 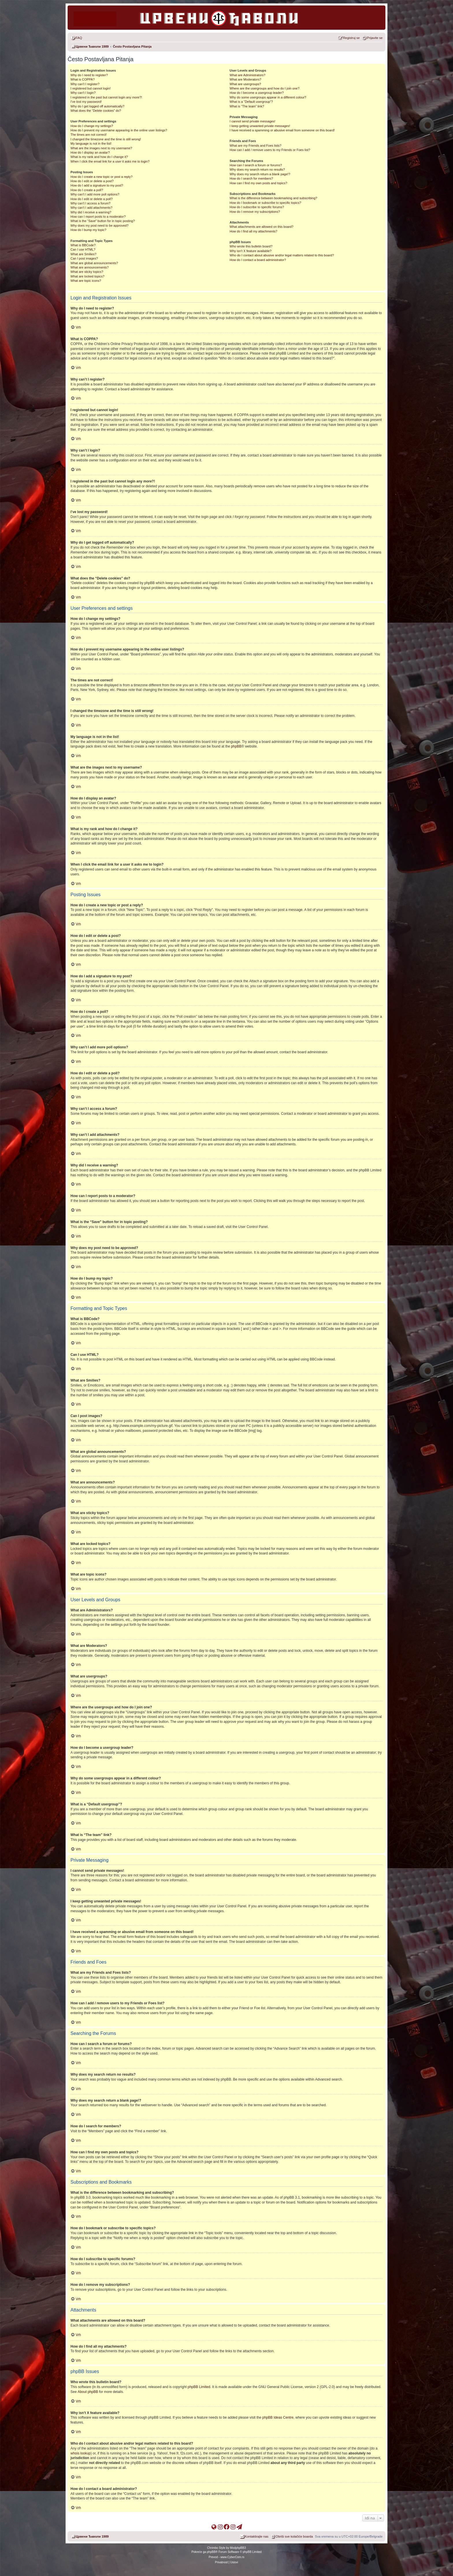 What do you see at coordinates (255, 211) in the screenshot?
I see `How do I remove my subscriptions?` at bounding box center [255, 211].